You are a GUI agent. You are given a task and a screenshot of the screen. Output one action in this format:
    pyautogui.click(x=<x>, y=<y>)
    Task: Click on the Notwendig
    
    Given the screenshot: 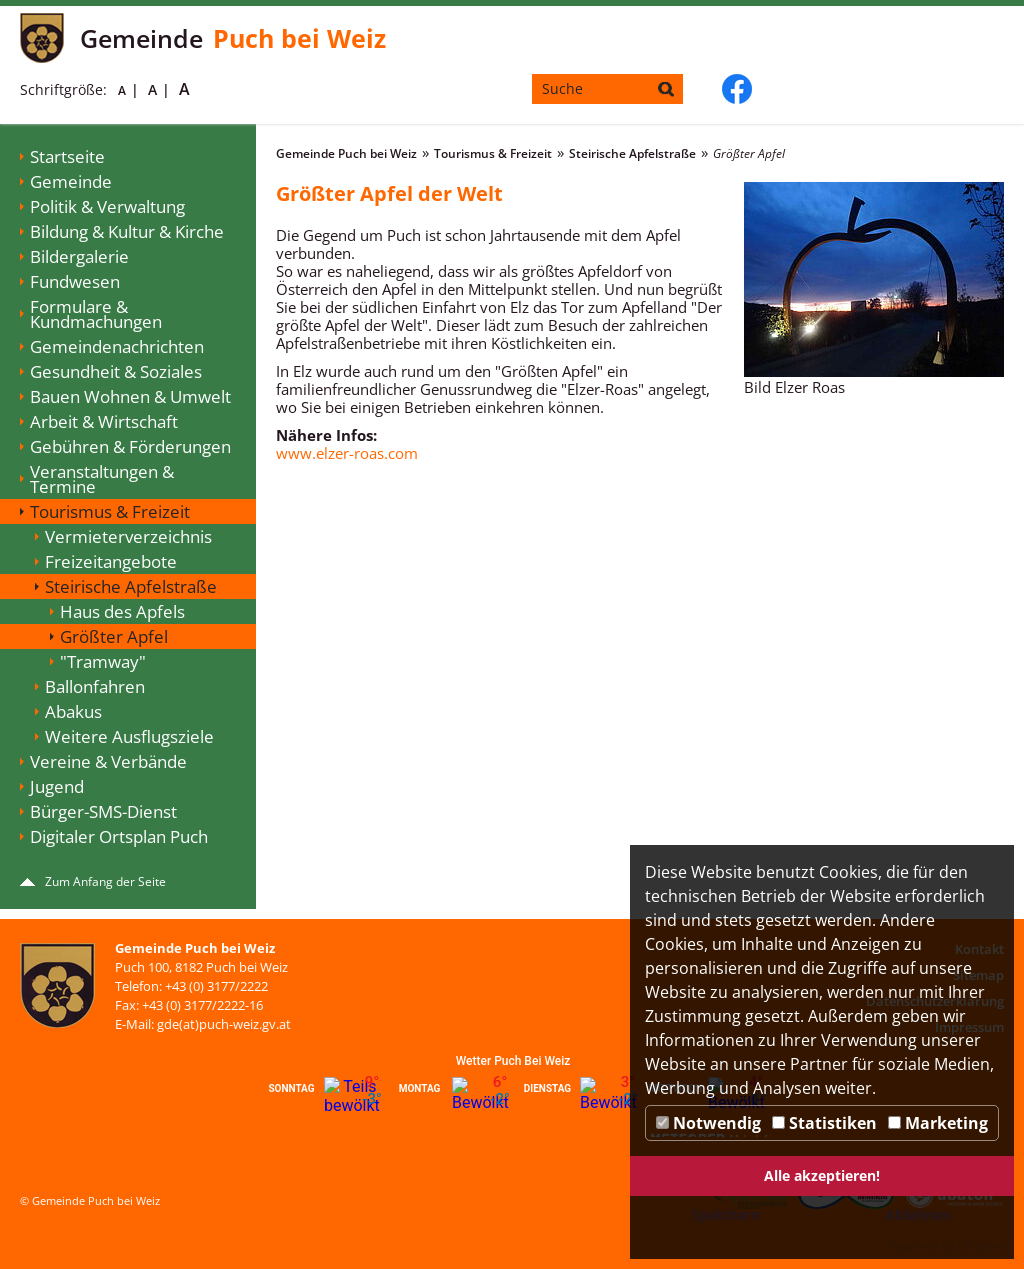 What is the action you would take?
    pyautogui.click(x=708, y=1123)
    